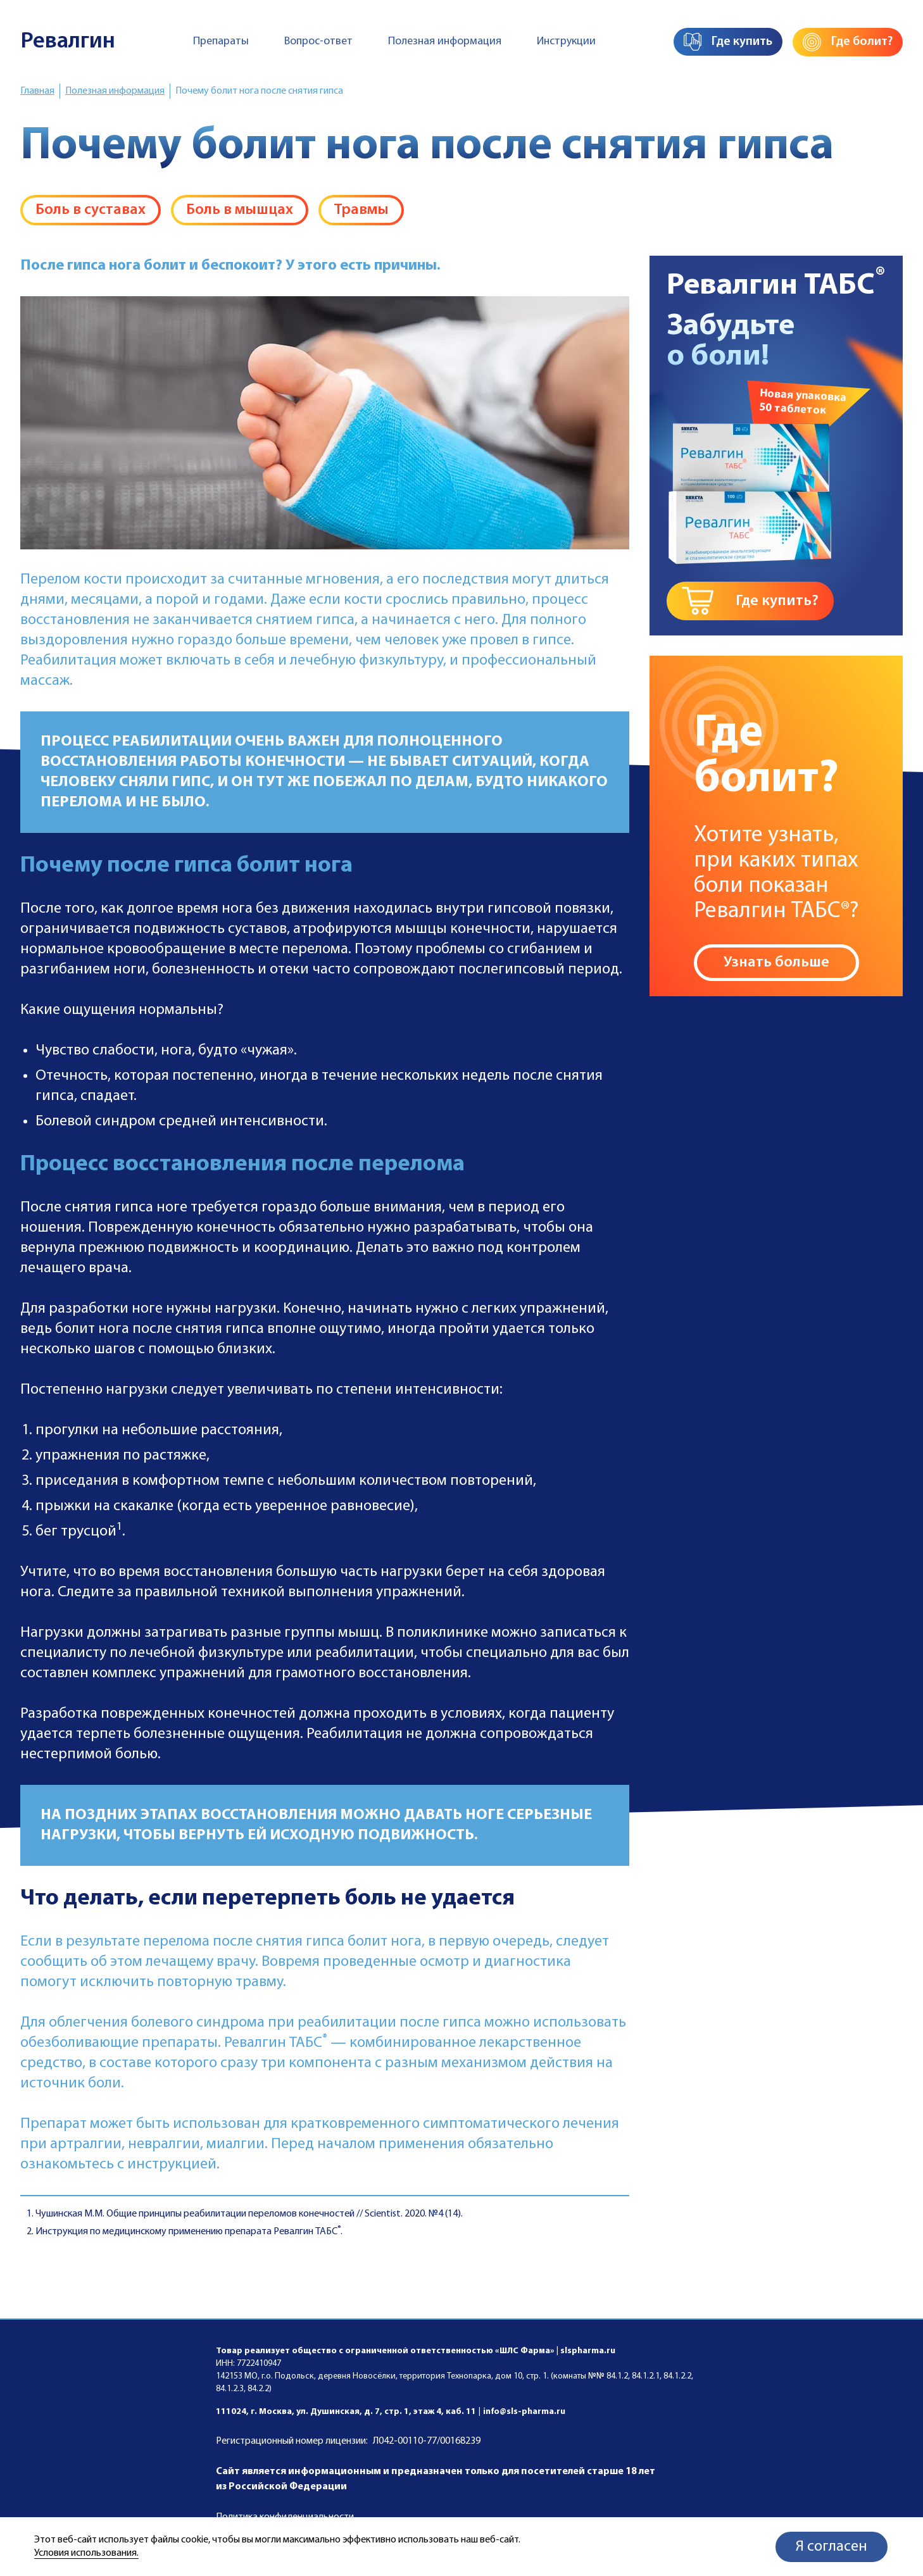 The height and width of the screenshot is (2576, 923). I want to click on Условия использования., so click(86, 2553).